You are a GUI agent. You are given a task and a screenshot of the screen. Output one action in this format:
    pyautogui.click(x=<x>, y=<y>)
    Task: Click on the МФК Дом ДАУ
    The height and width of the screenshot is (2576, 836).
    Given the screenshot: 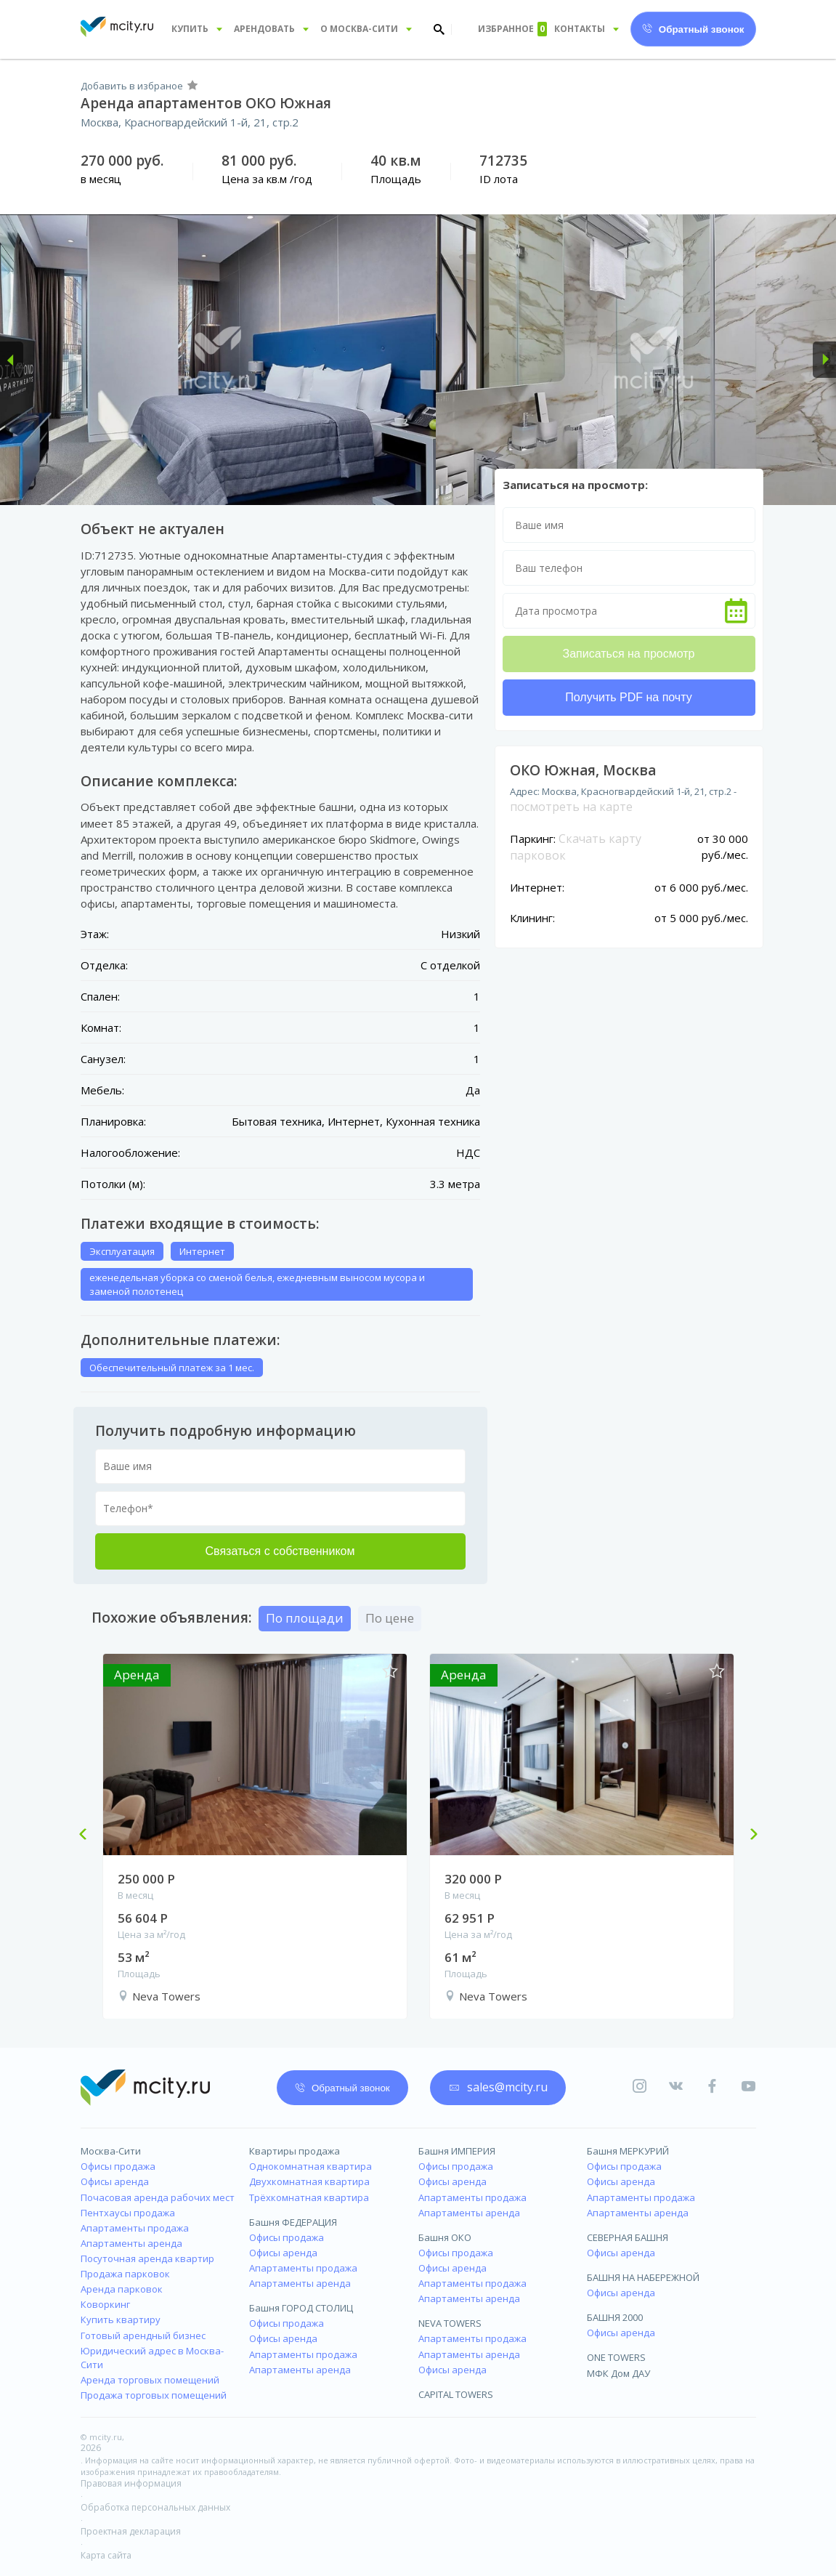 What is the action you would take?
    pyautogui.click(x=618, y=2373)
    